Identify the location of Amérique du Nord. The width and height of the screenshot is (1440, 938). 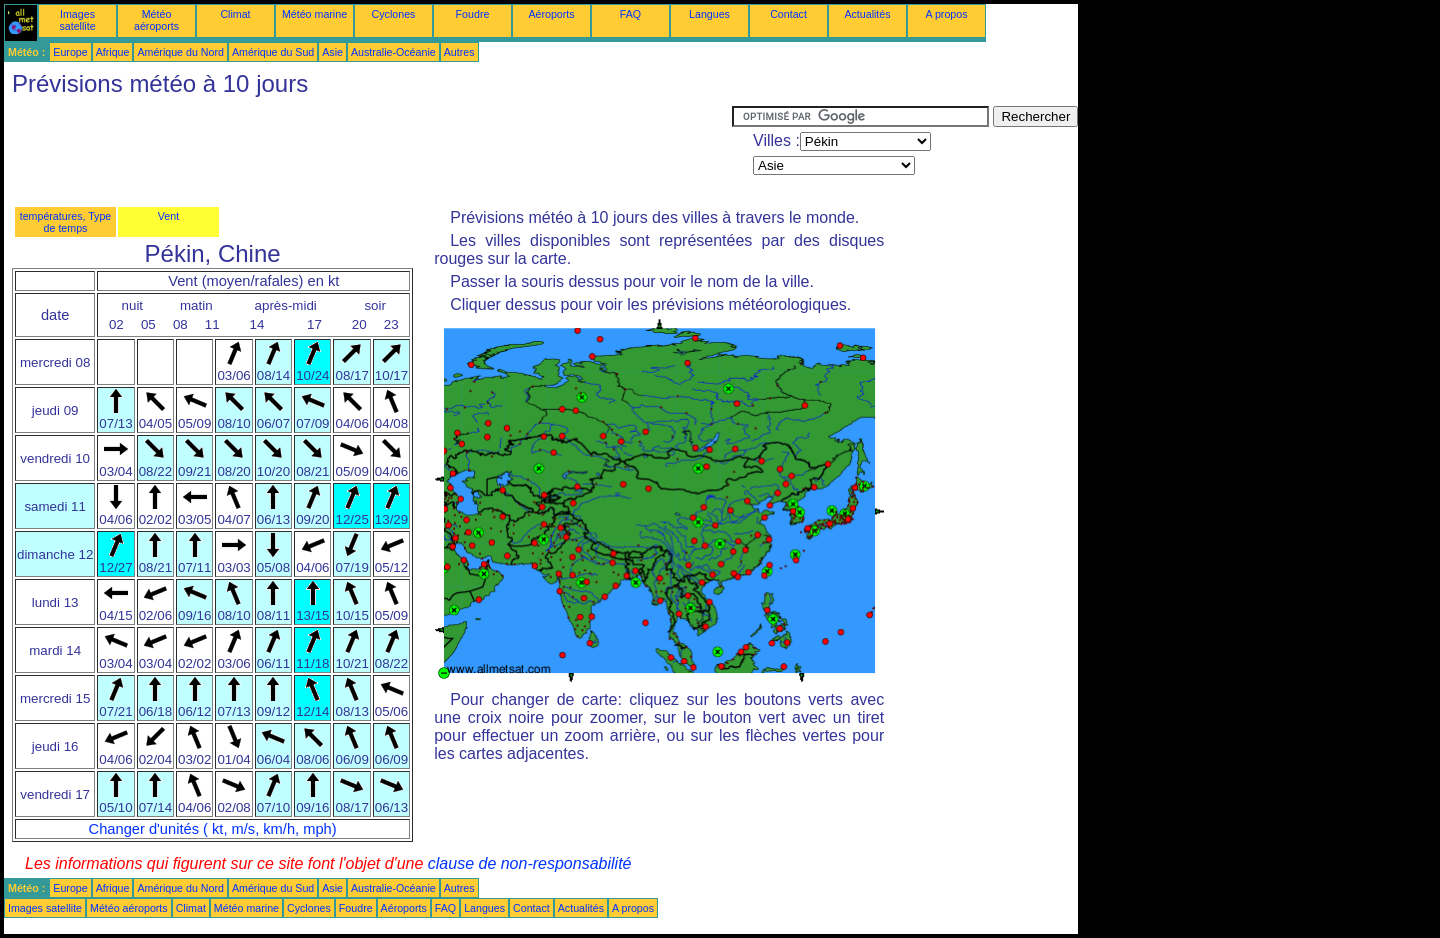
(180, 52).